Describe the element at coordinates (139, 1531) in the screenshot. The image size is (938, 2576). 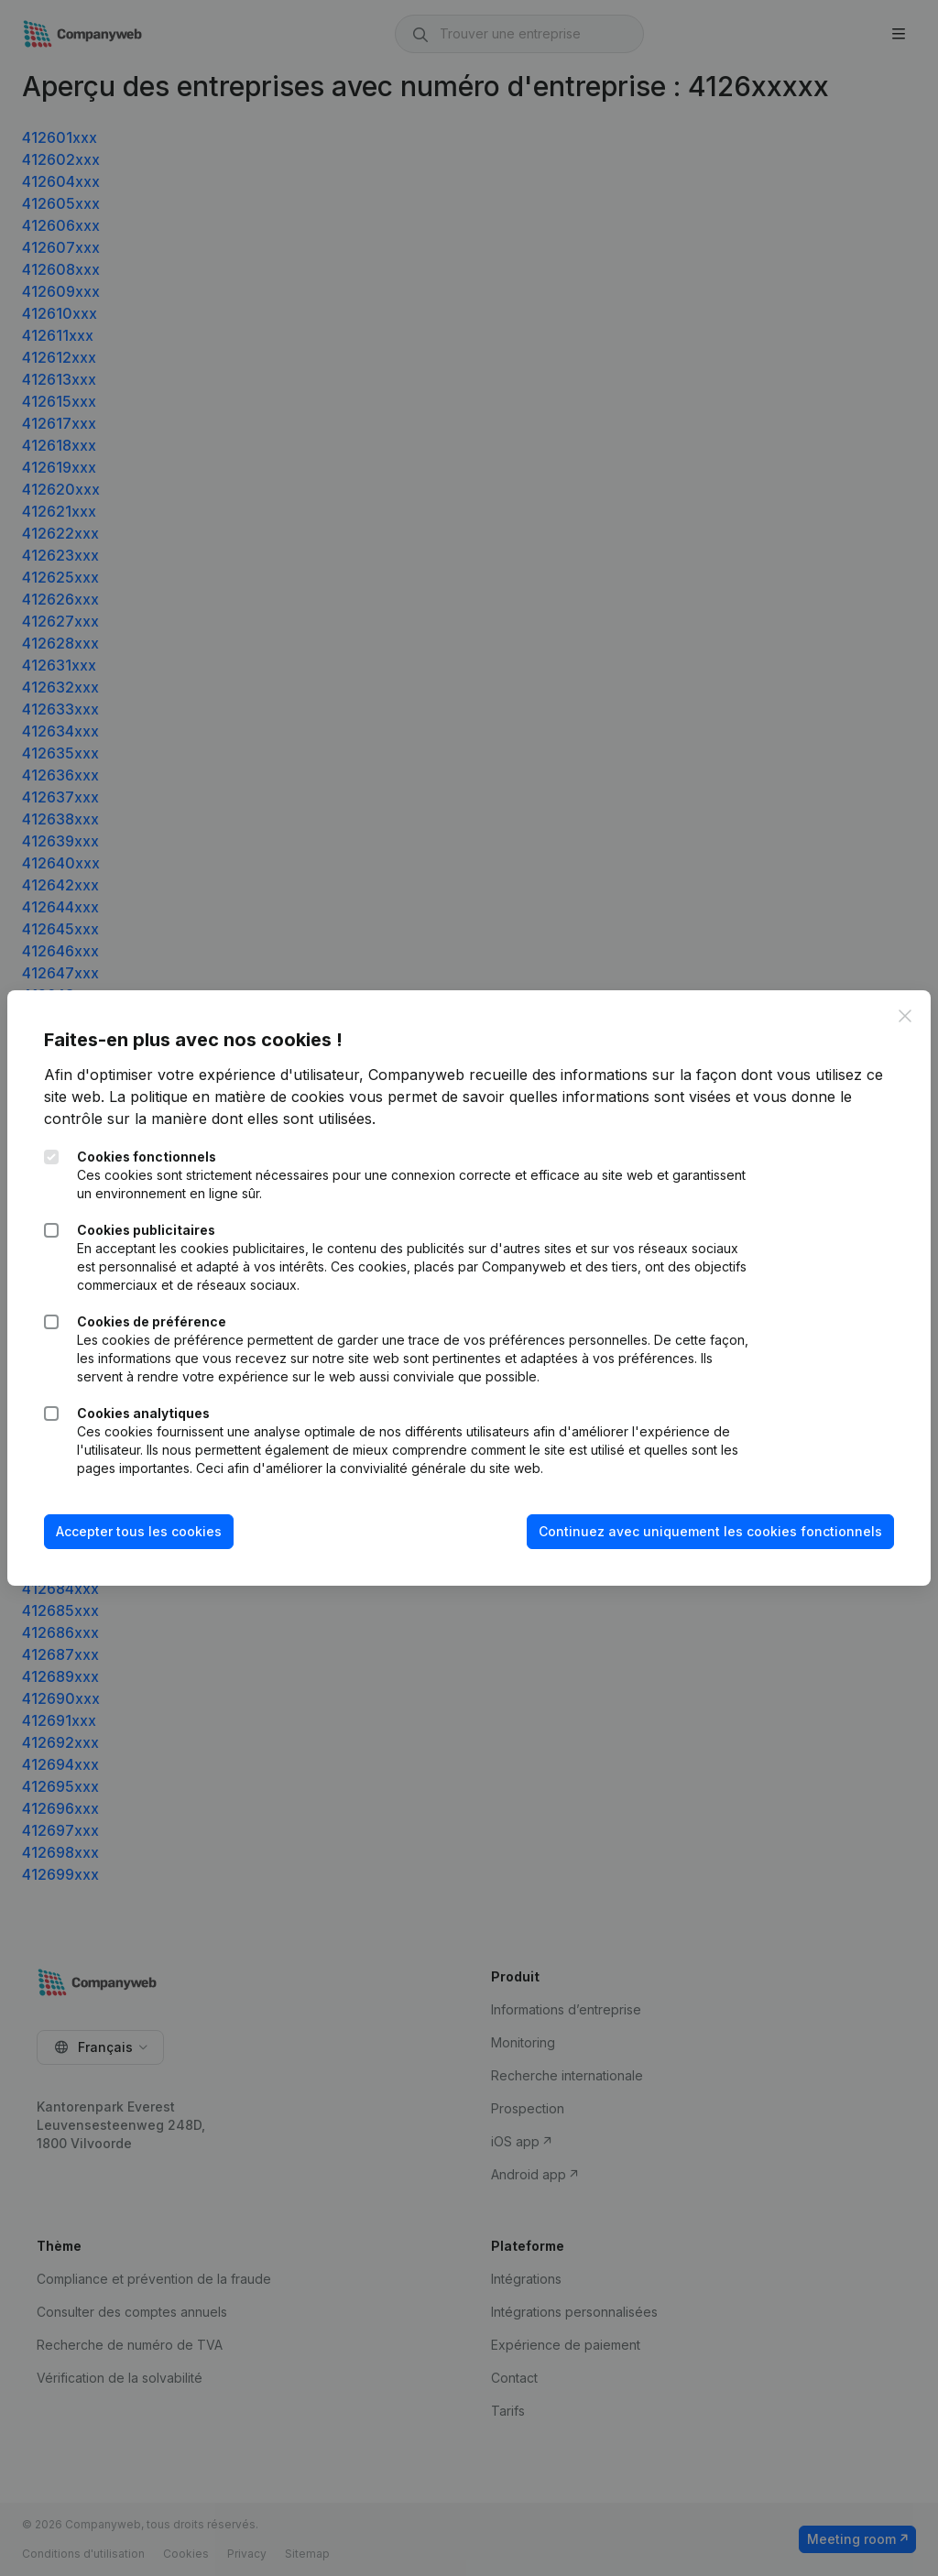
I see `Accepter tous les cookies` at that location.